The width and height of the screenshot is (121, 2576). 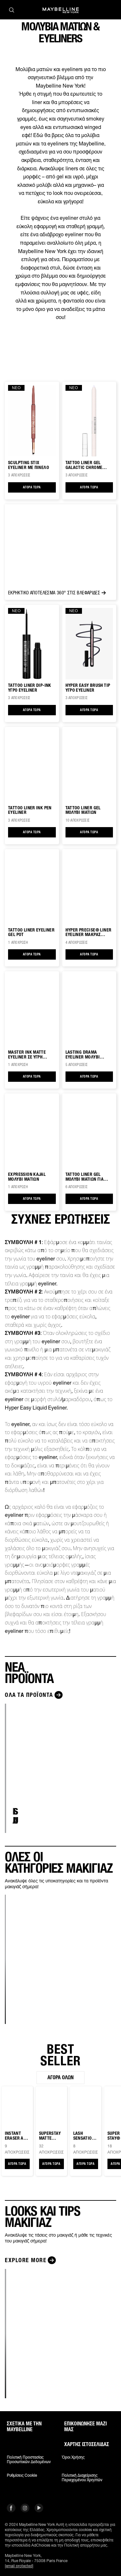 What do you see at coordinates (30, 810) in the screenshot?
I see `TATTOO LINER INK PEN EYELINER` at bounding box center [30, 810].